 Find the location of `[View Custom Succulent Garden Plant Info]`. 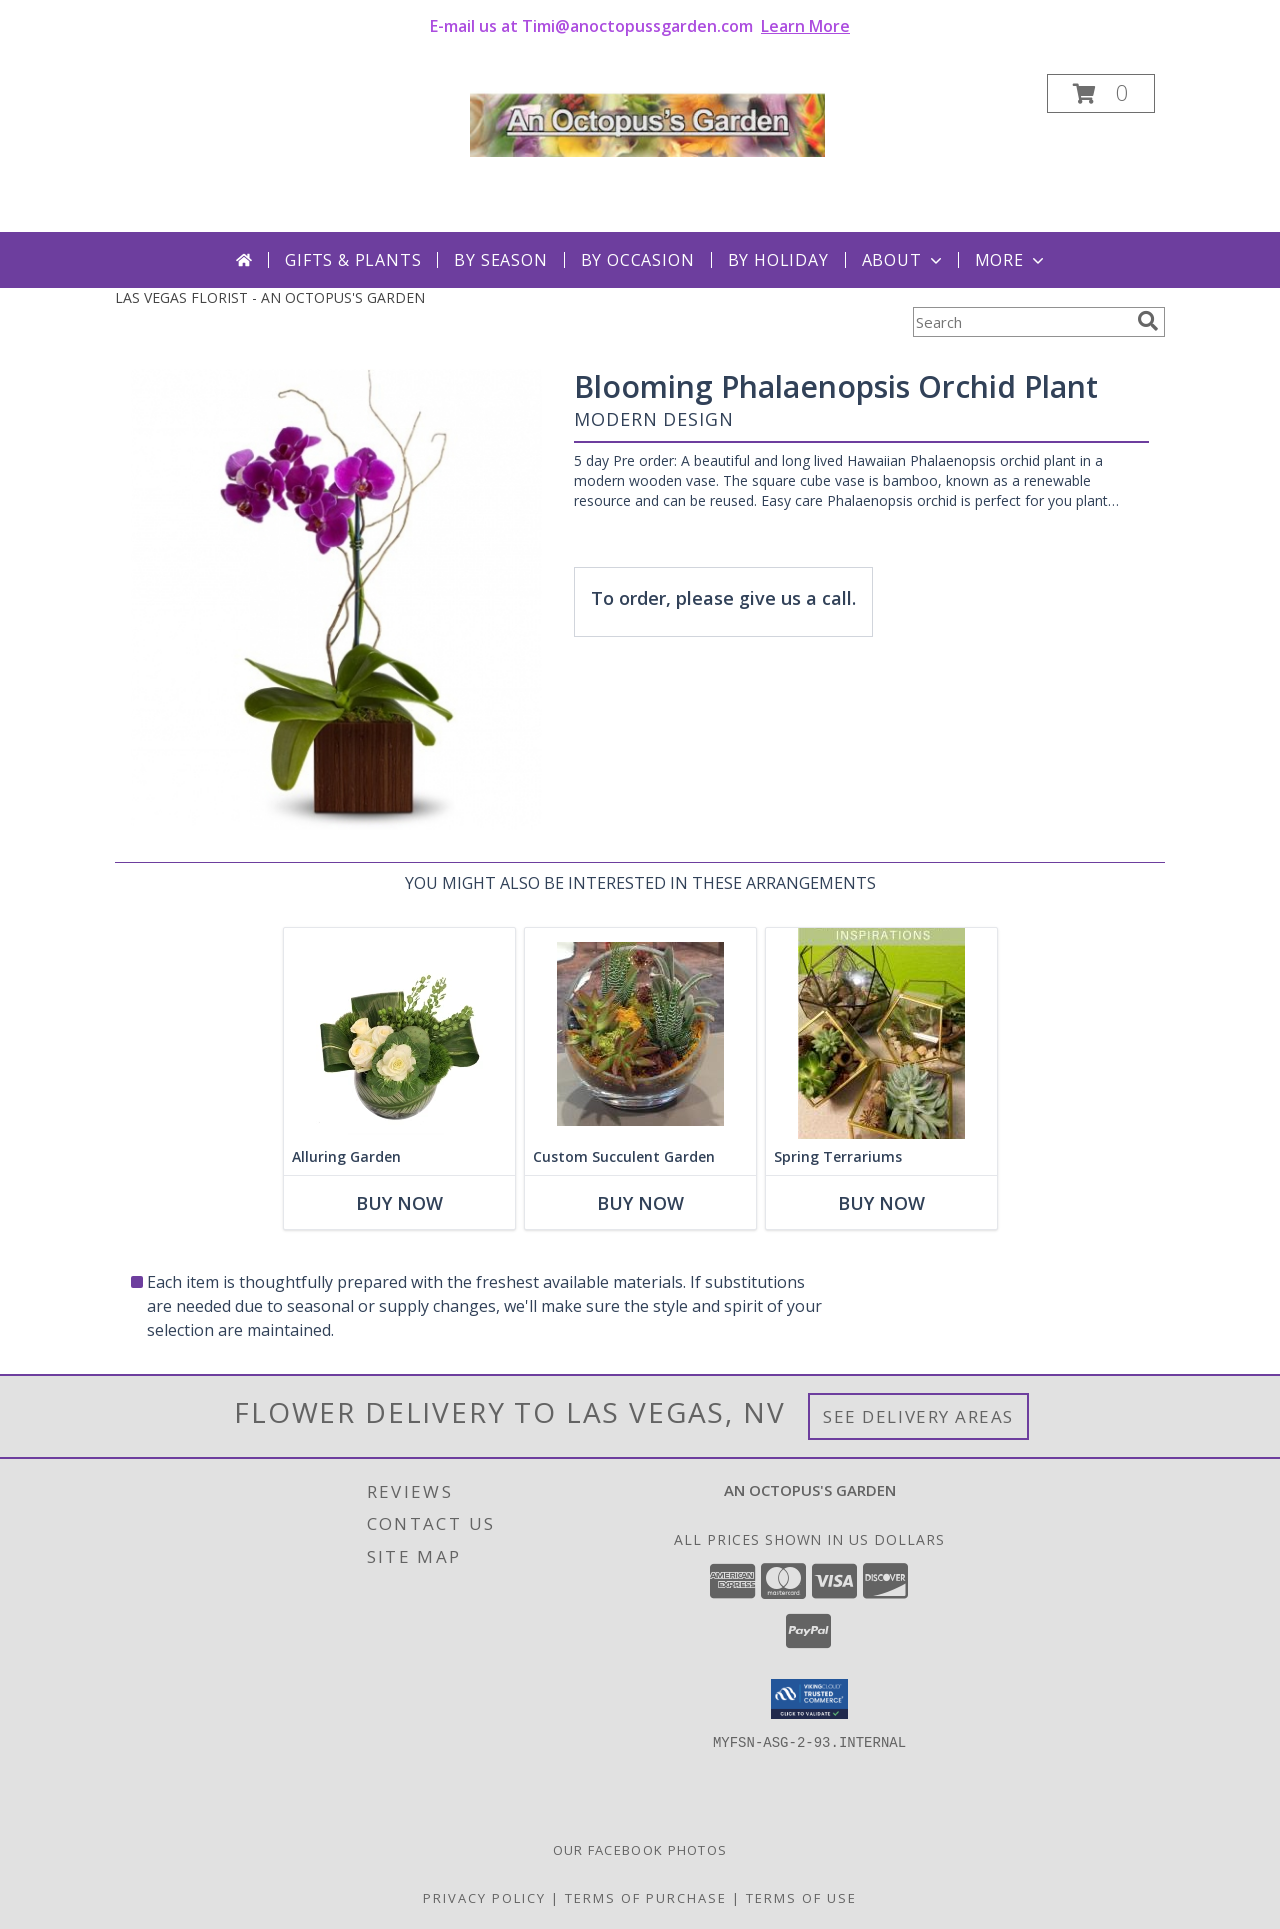

[View Custom Succulent Garden Plant Info] is located at coordinates (640, 1033).